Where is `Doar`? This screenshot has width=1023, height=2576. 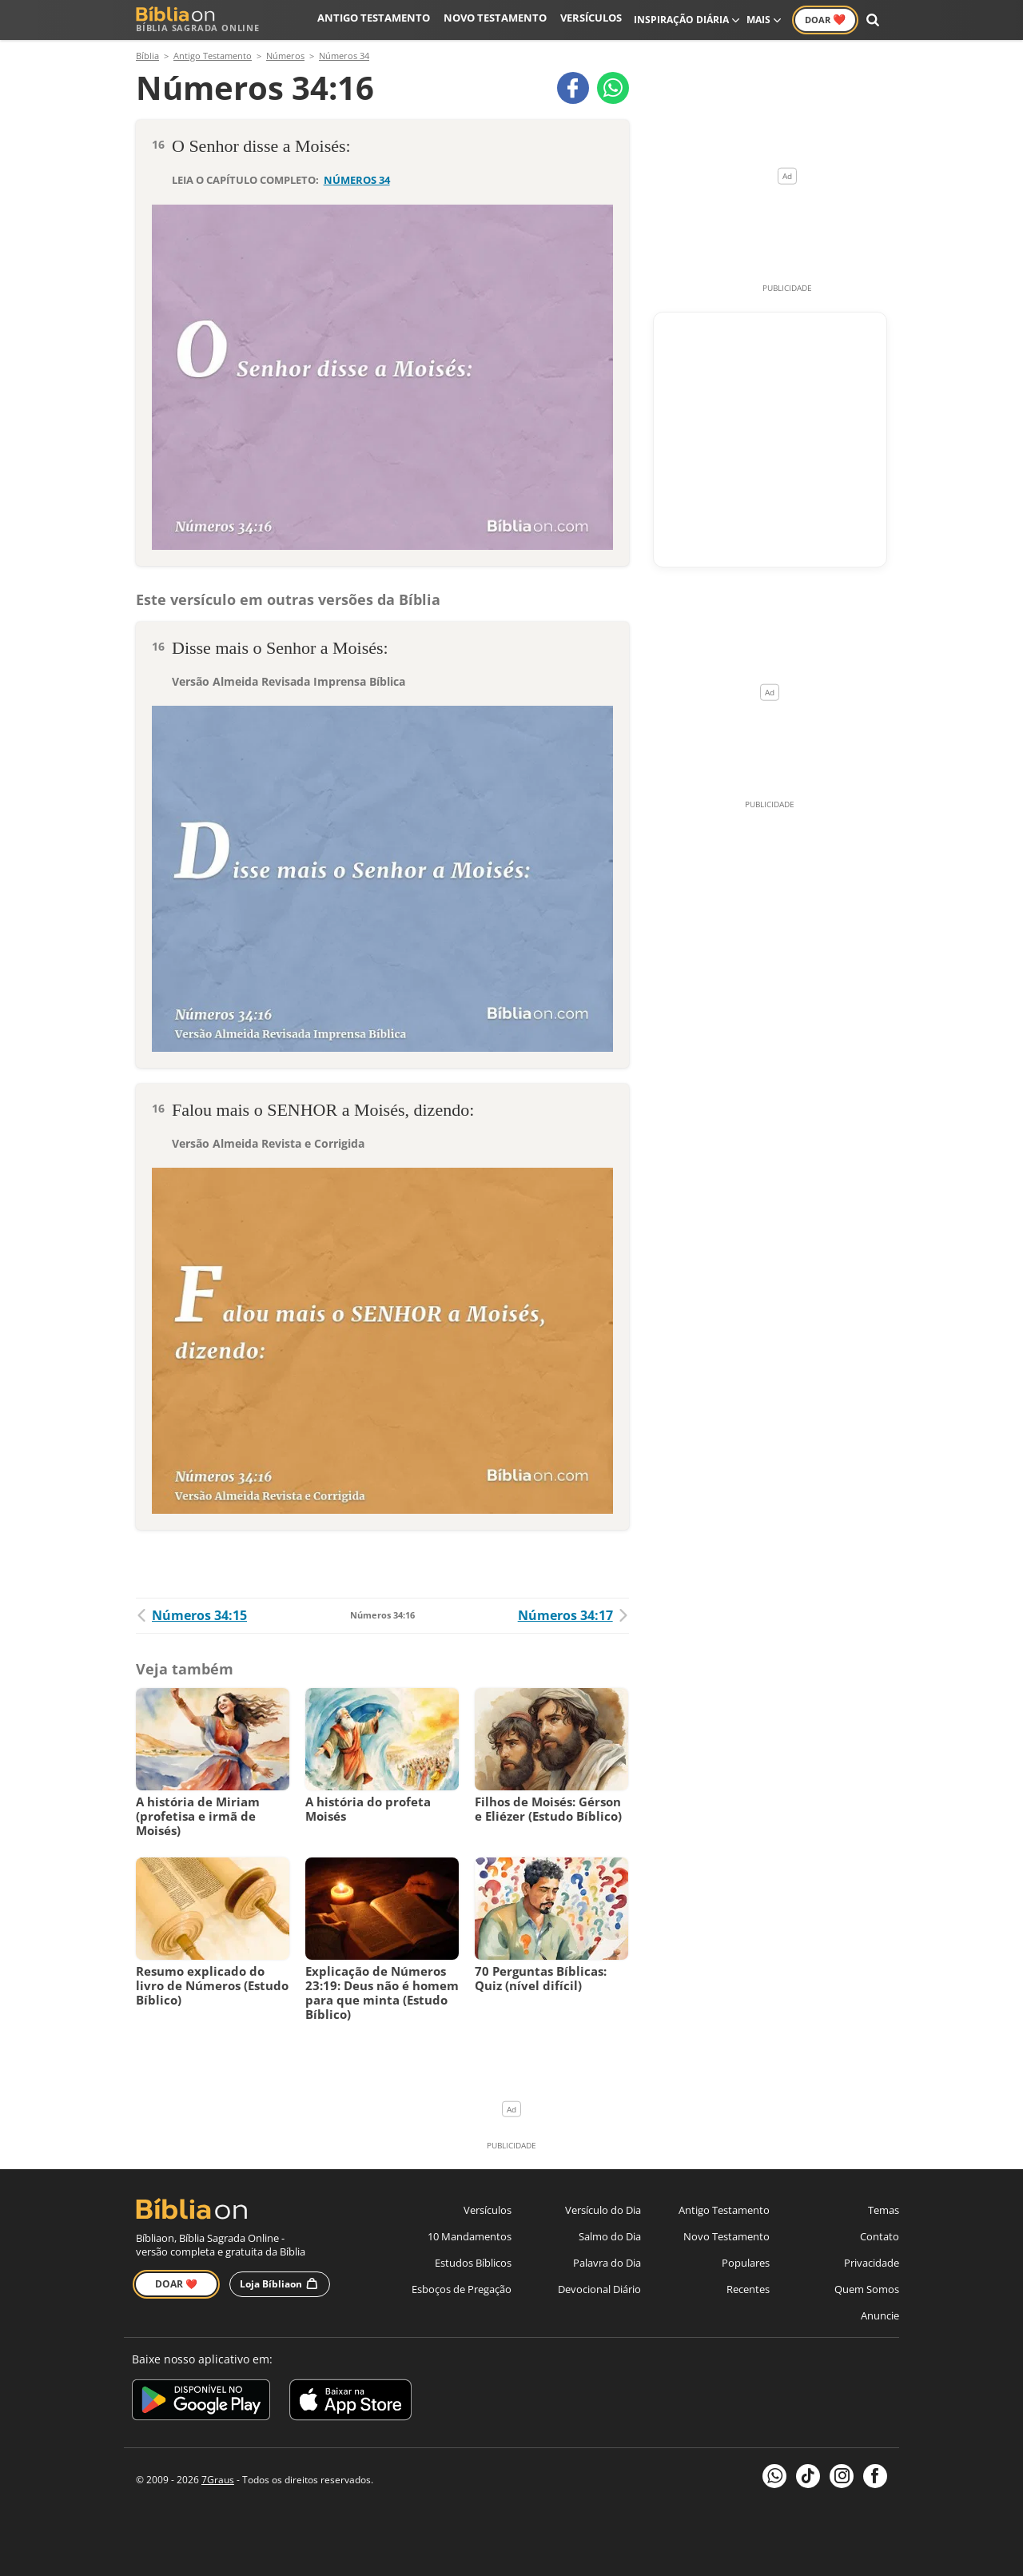 Doar is located at coordinates (825, 19).